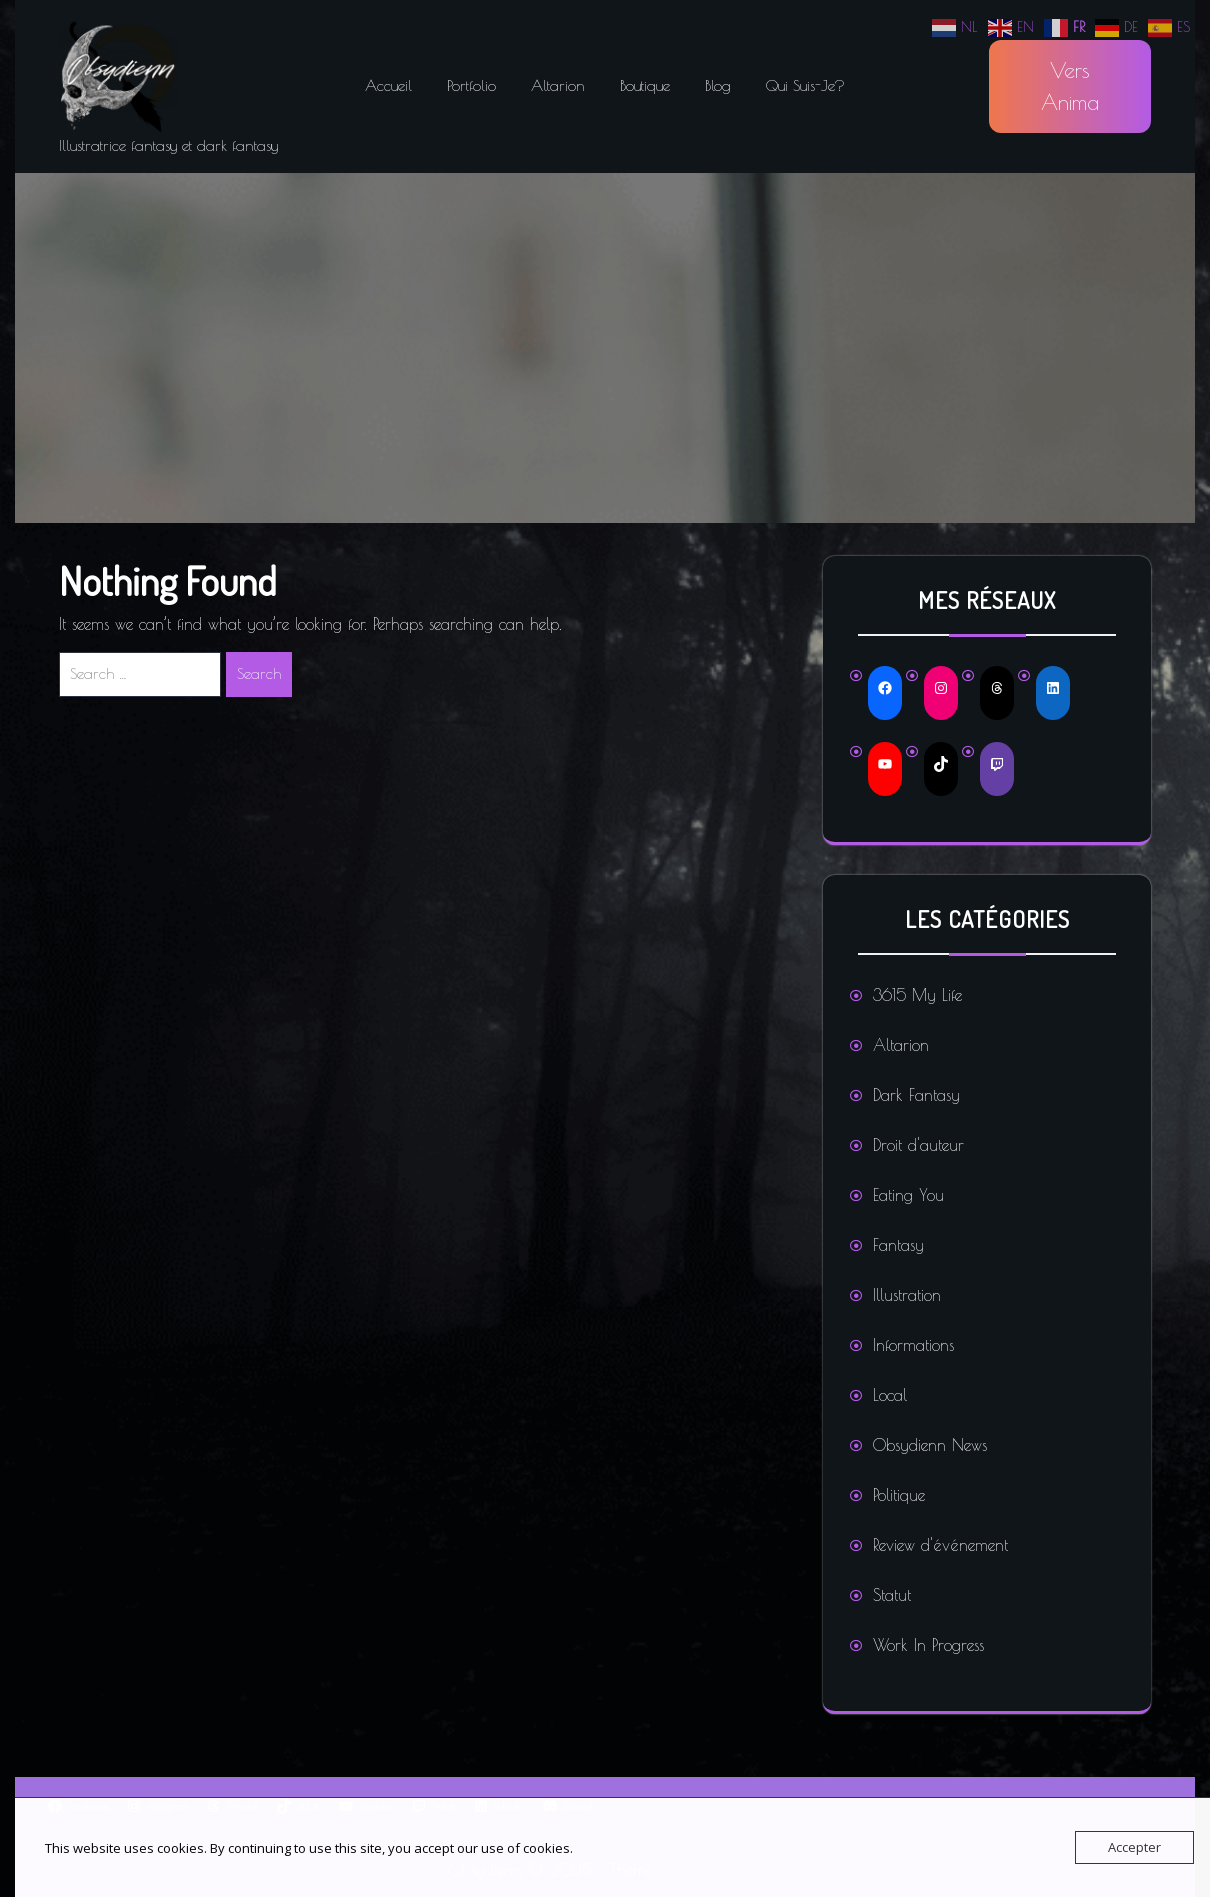 This screenshot has width=1210, height=1897. Describe the element at coordinates (930, 1445) in the screenshot. I see `Obsydienn News` at that location.